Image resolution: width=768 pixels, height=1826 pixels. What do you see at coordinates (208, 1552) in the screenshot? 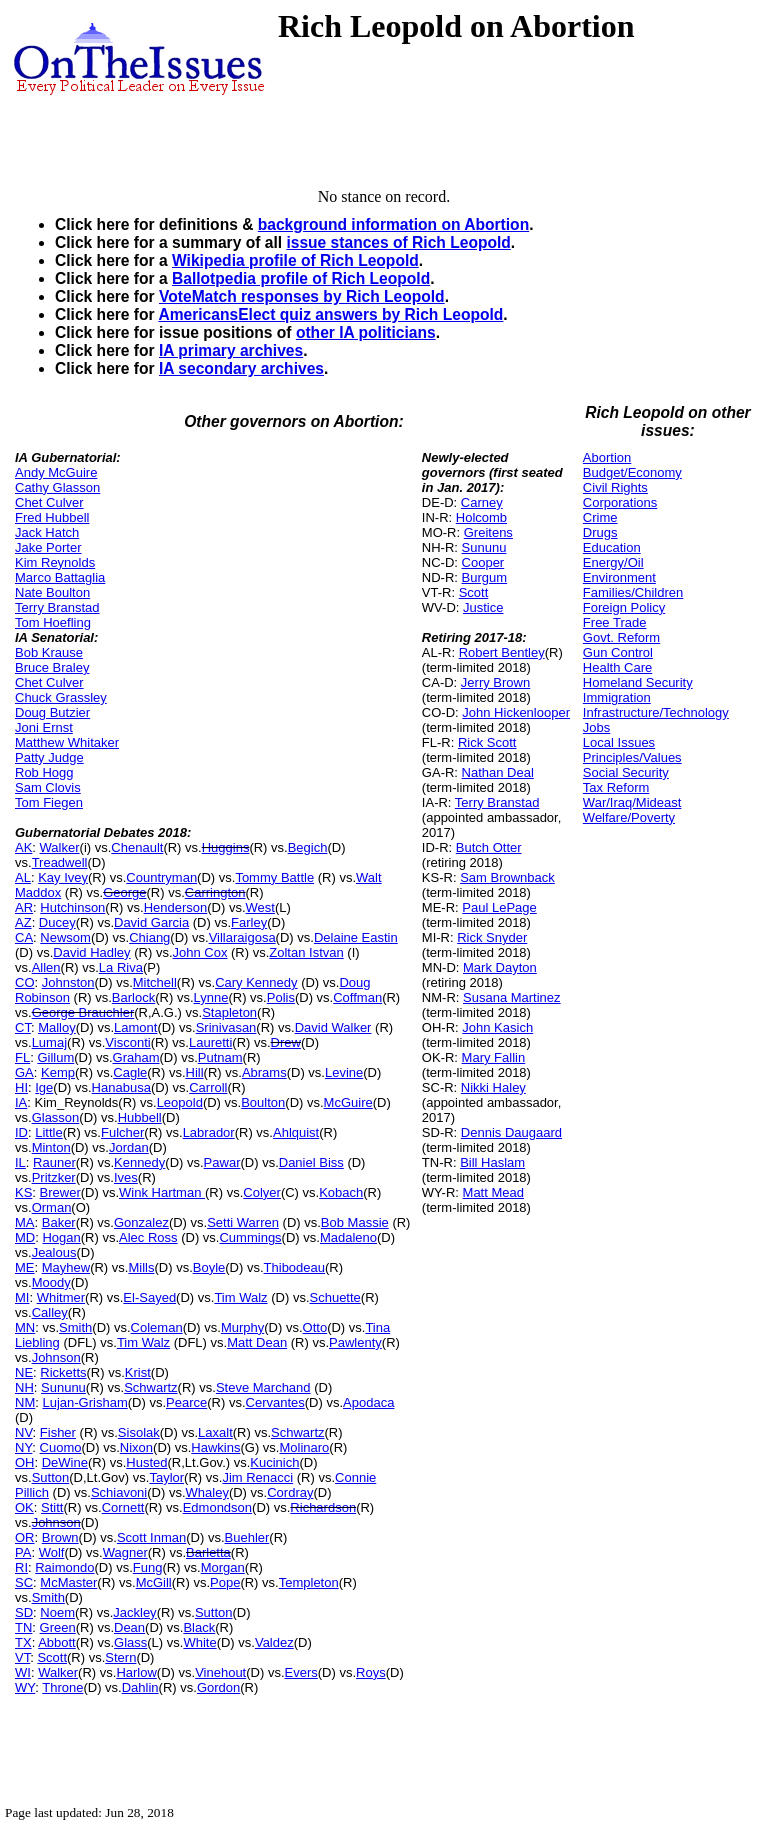
I see `Barletta` at bounding box center [208, 1552].